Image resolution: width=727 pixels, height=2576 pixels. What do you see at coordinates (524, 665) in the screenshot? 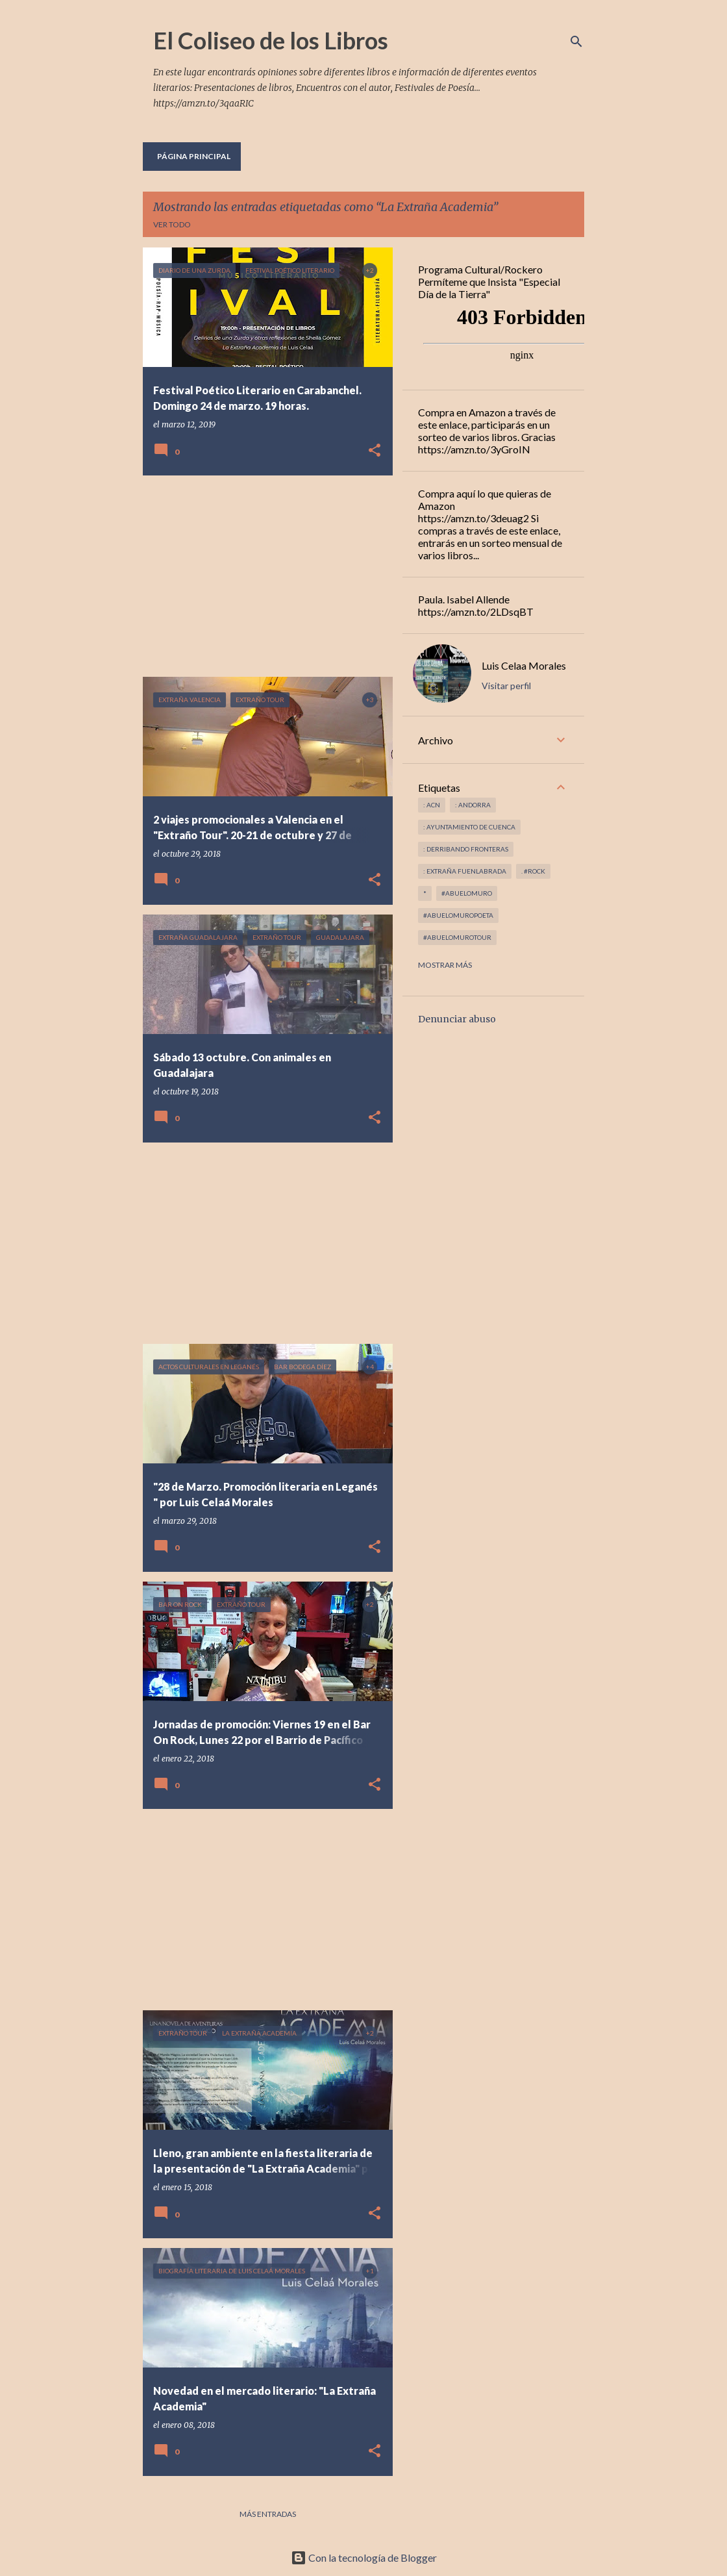
I see `Luis Celaa Morales` at bounding box center [524, 665].